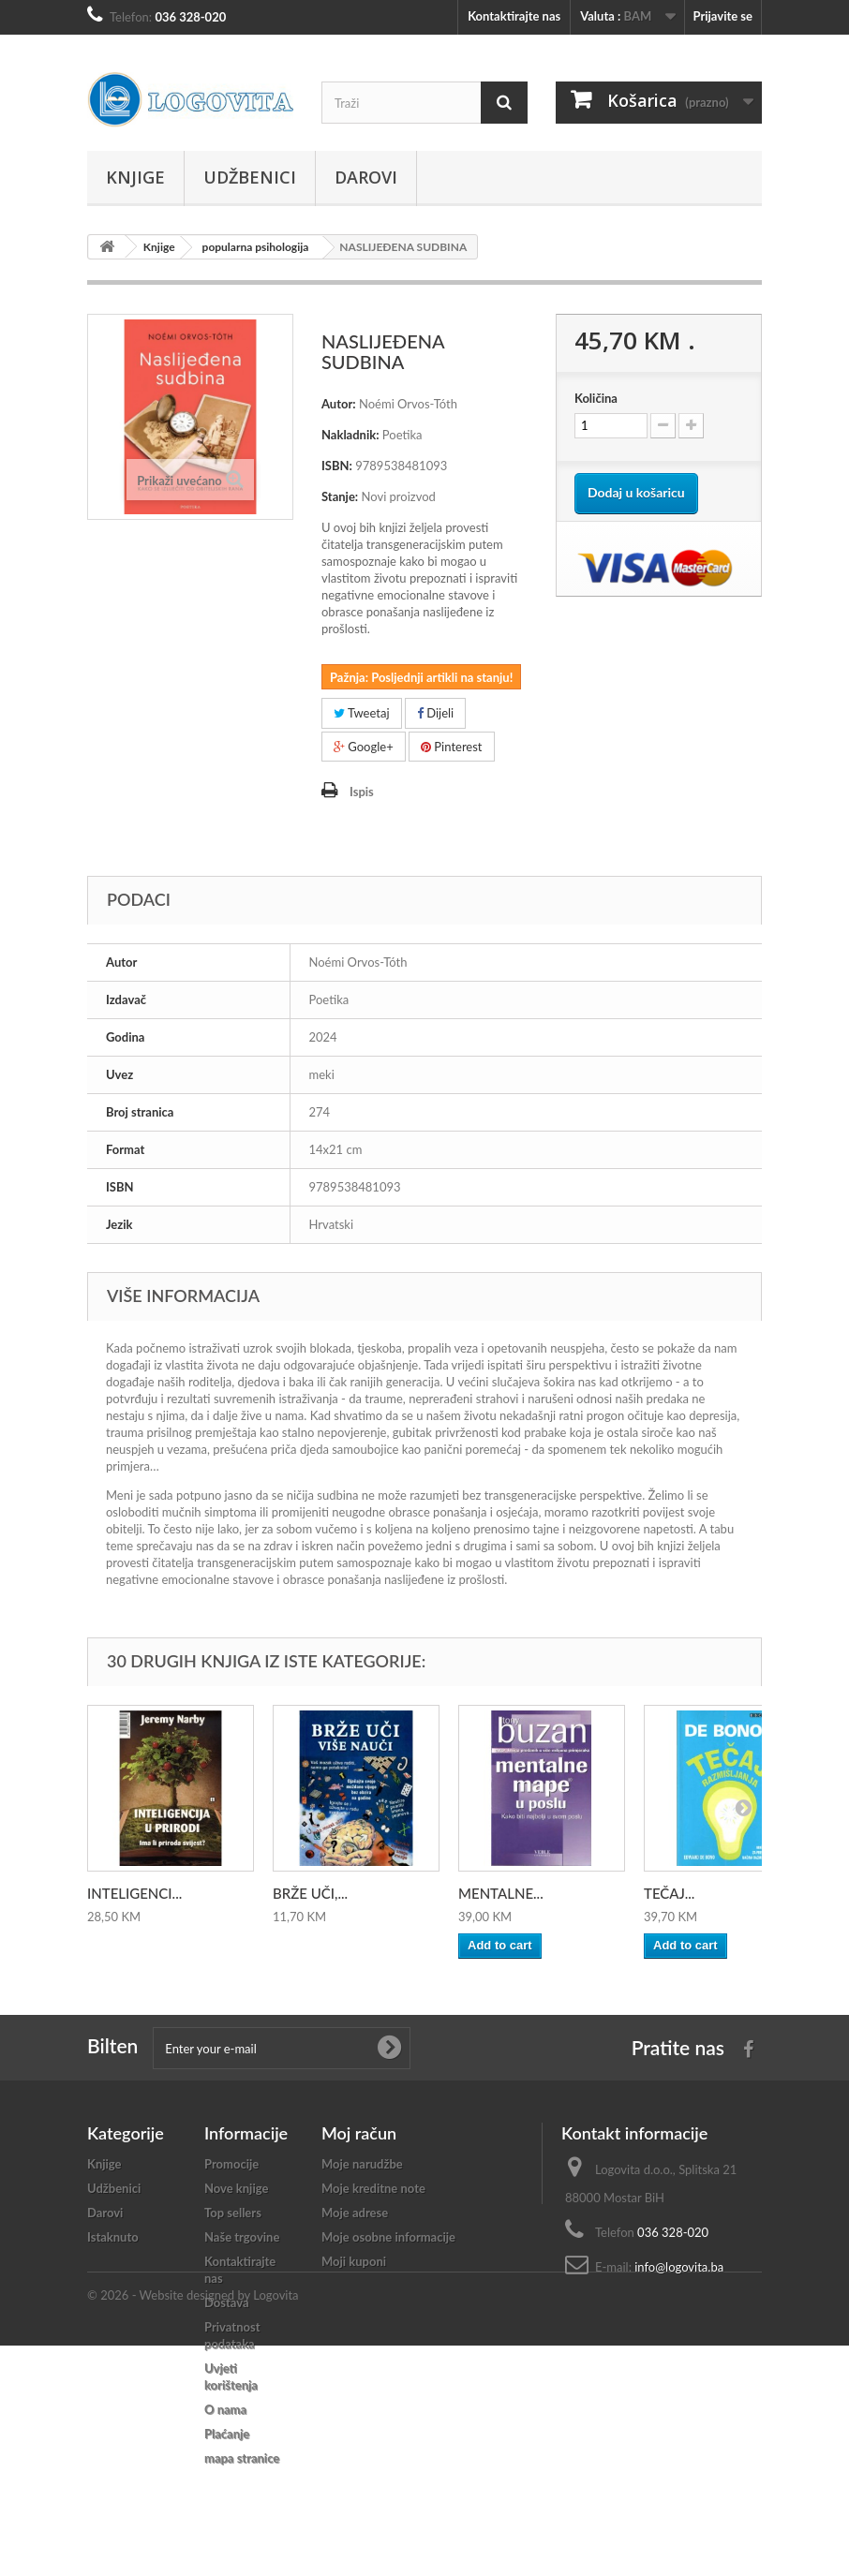  Describe the element at coordinates (336, 465) in the screenshot. I see `ISBN:` at that location.